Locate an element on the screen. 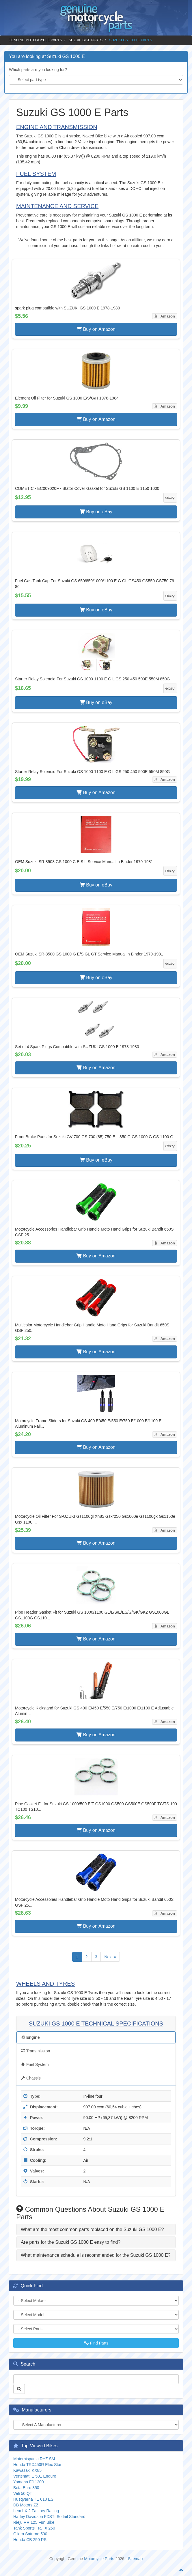 This screenshot has height=2576, width=192. What maintenance schedule is recommended for the Suzuki GS 1000 E? [button] is located at coordinates (96, 2255).